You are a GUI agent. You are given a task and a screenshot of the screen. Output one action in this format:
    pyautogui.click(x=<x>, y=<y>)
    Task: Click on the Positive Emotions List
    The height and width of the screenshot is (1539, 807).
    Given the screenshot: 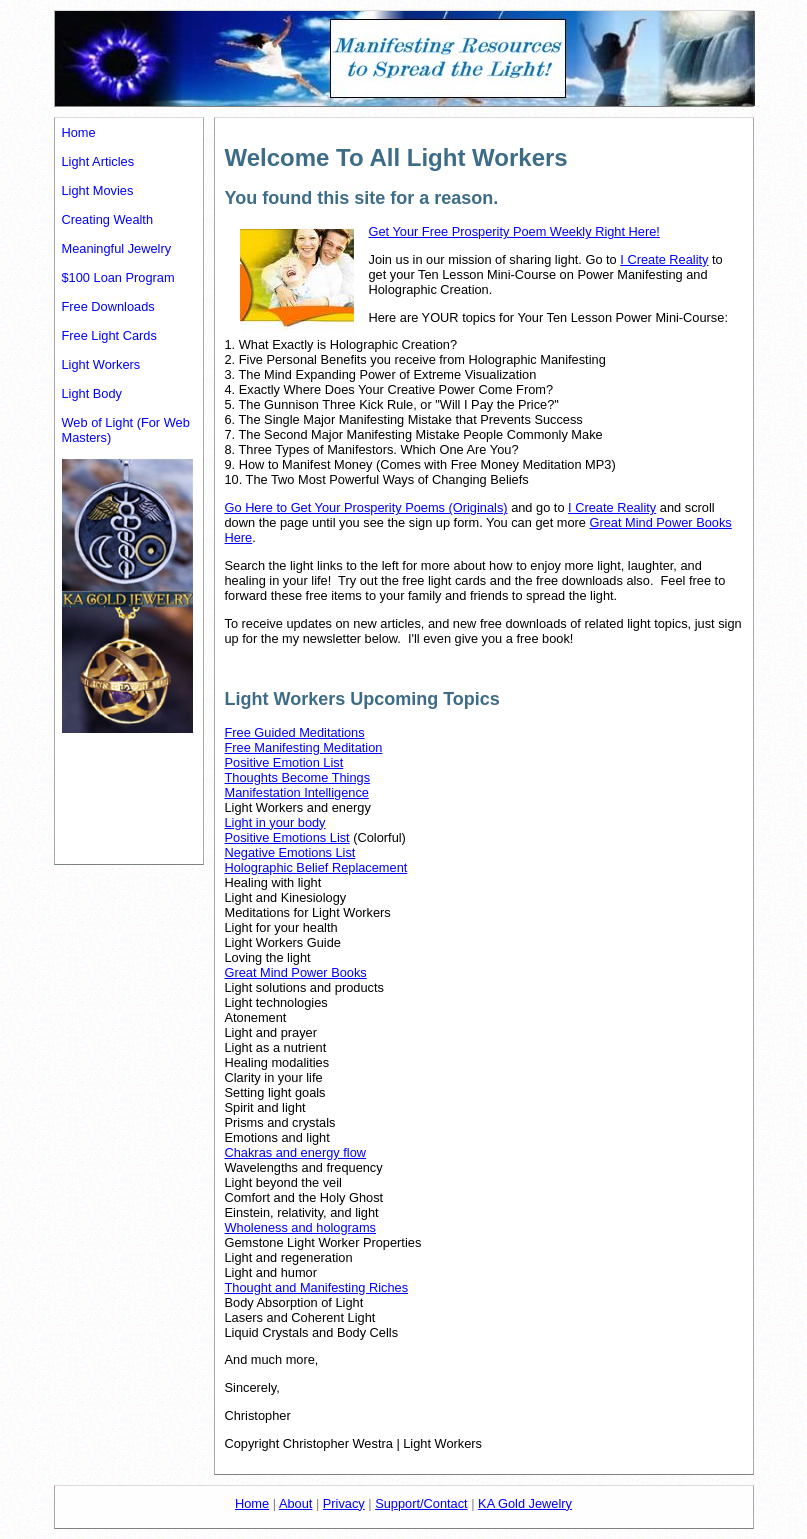 What is the action you would take?
    pyautogui.click(x=287, y=837)
    